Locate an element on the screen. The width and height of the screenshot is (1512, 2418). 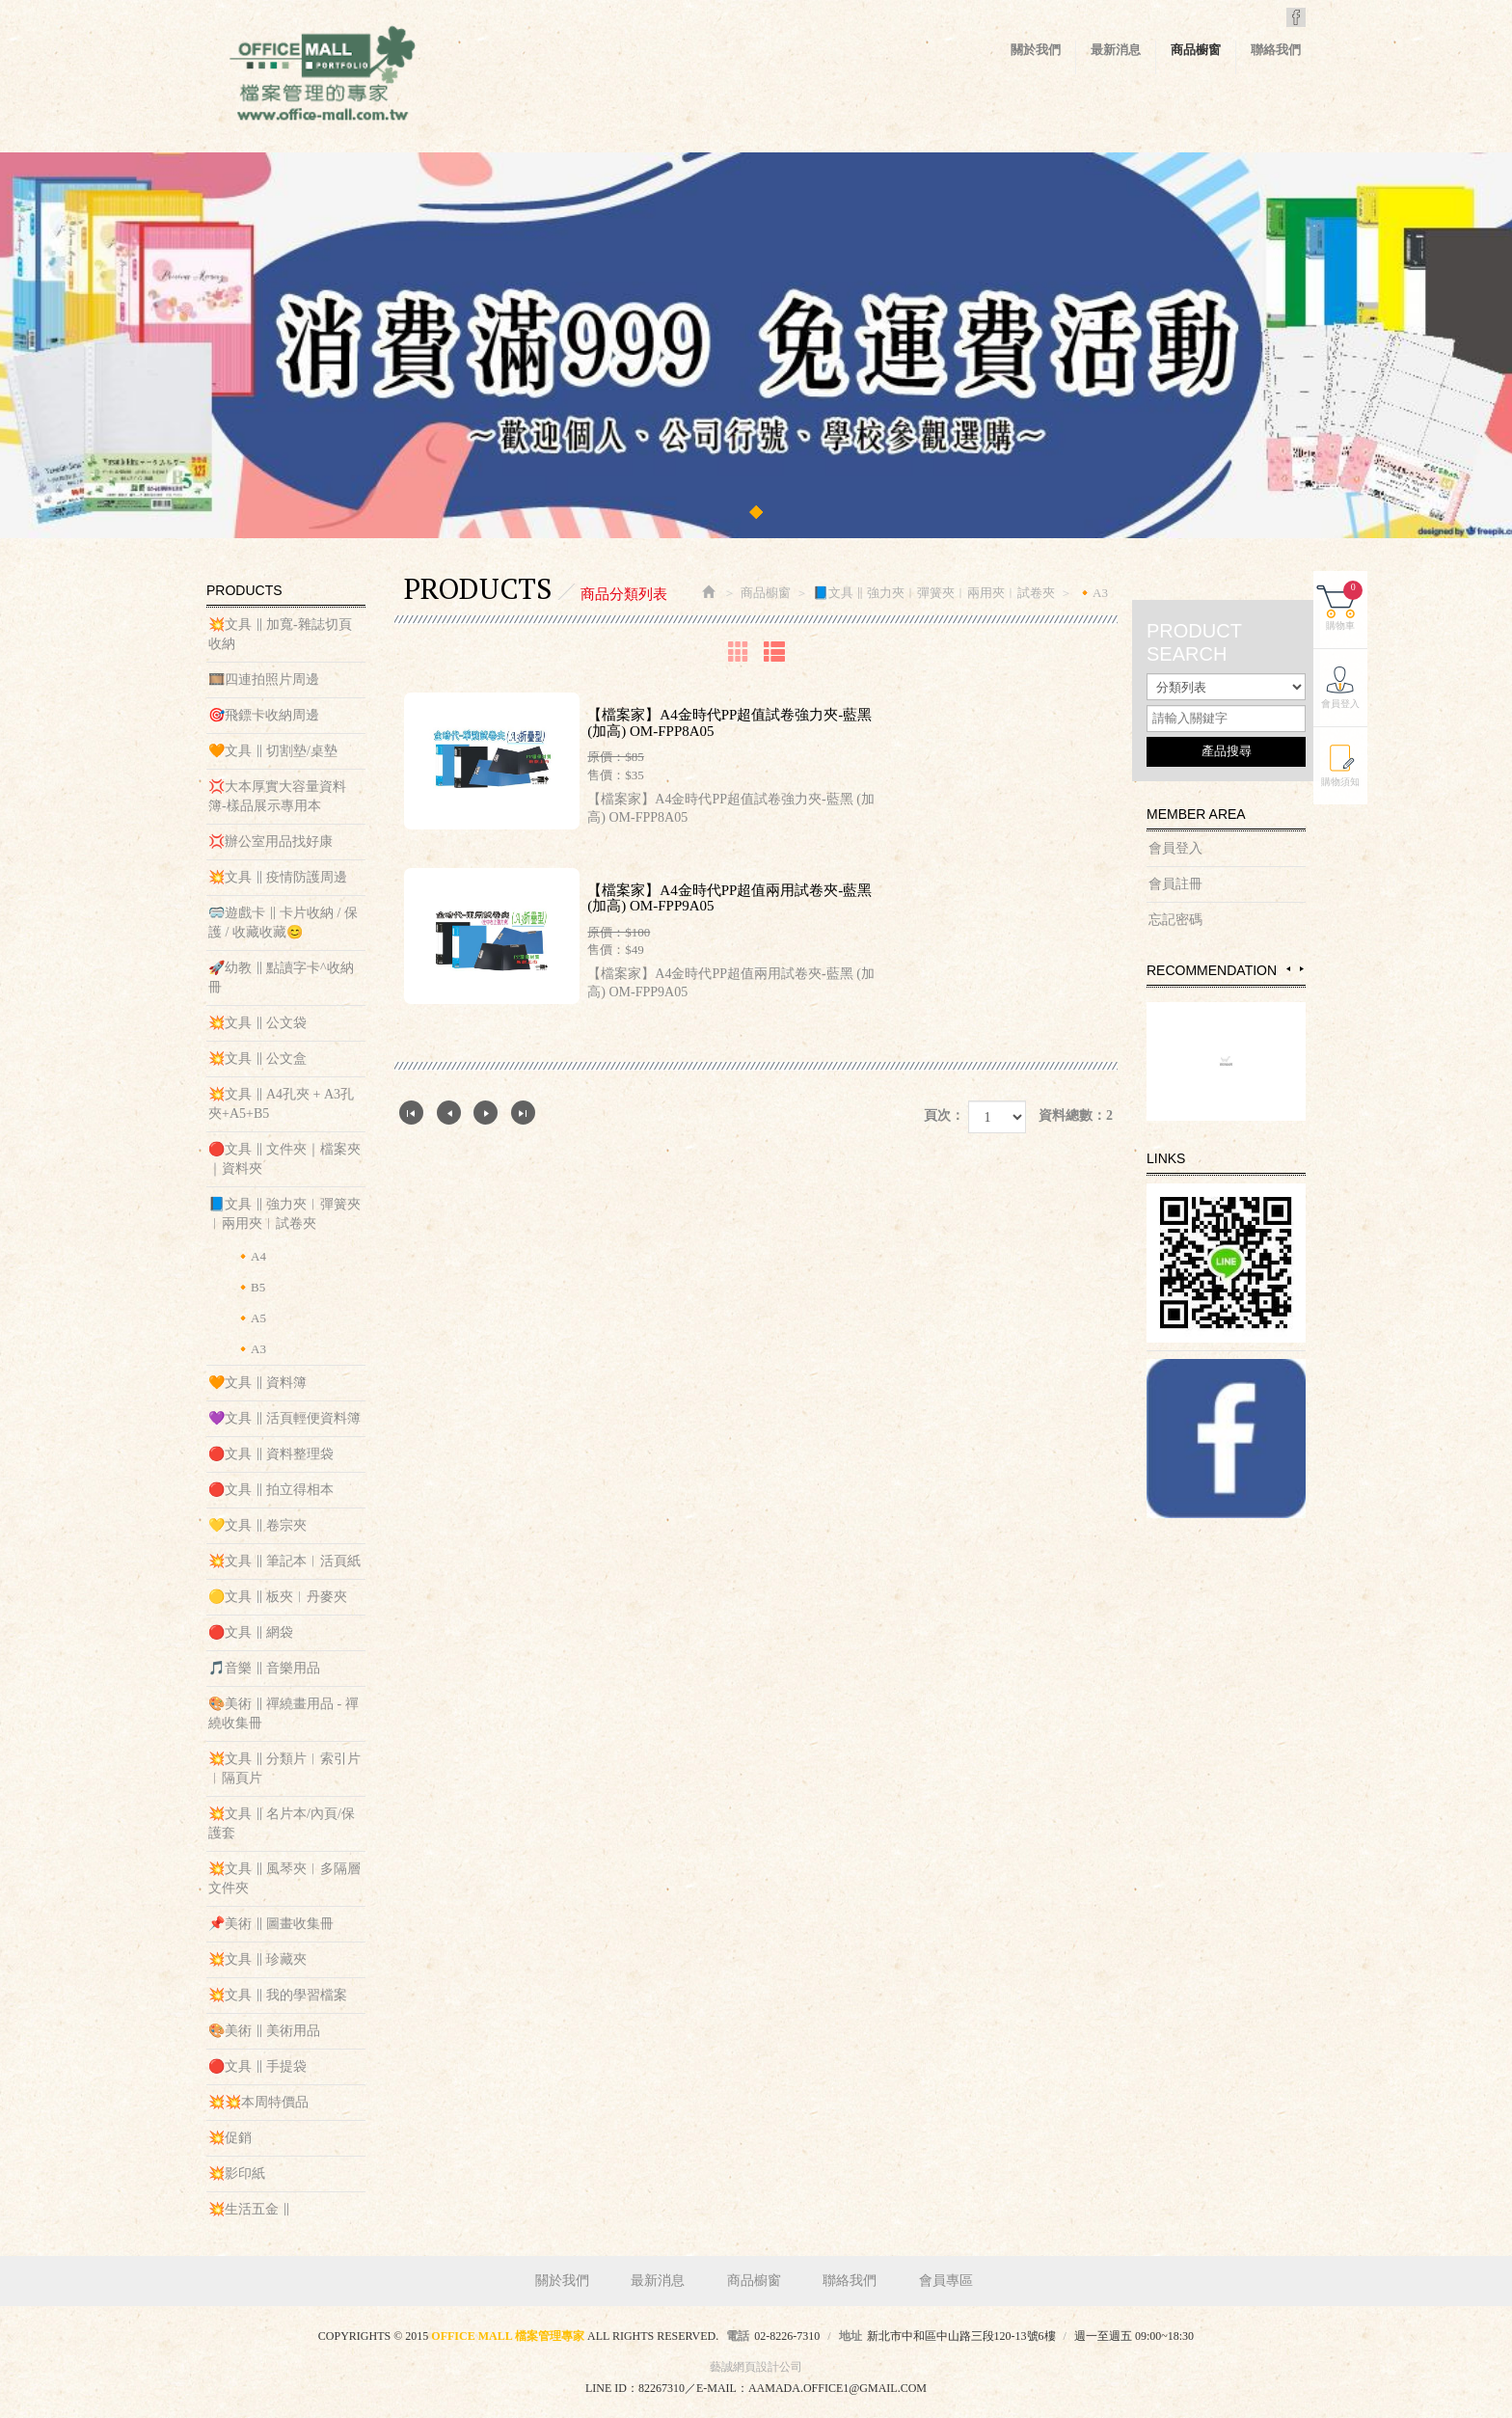
🔸B5 is located at coordinates (250, 1287).